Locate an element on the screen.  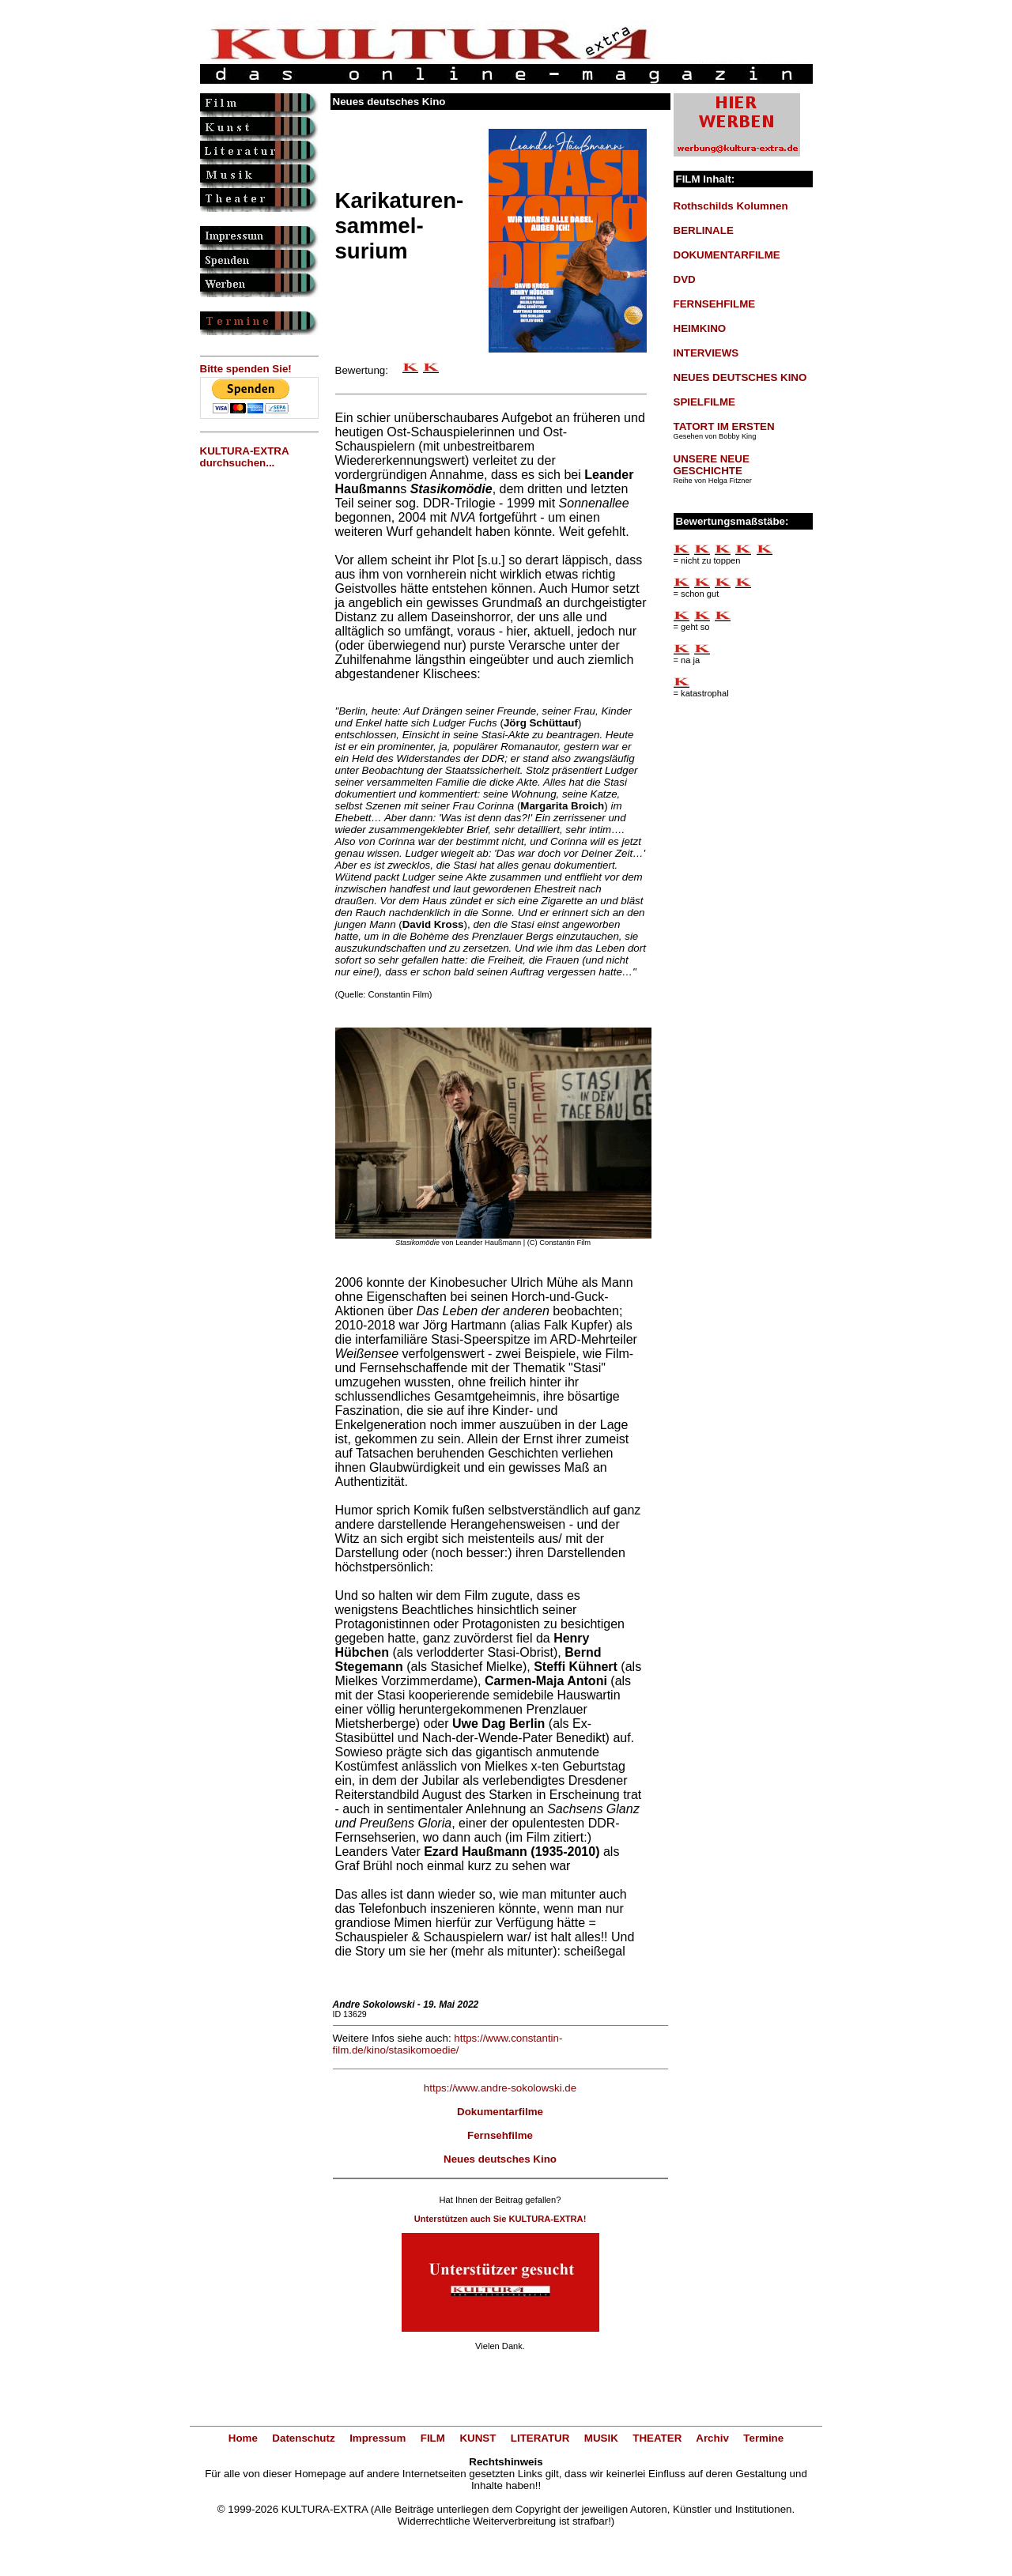
https://www.constantin-film.de/kino/stasikomoedie/ is located at coordinates (448, 2044).